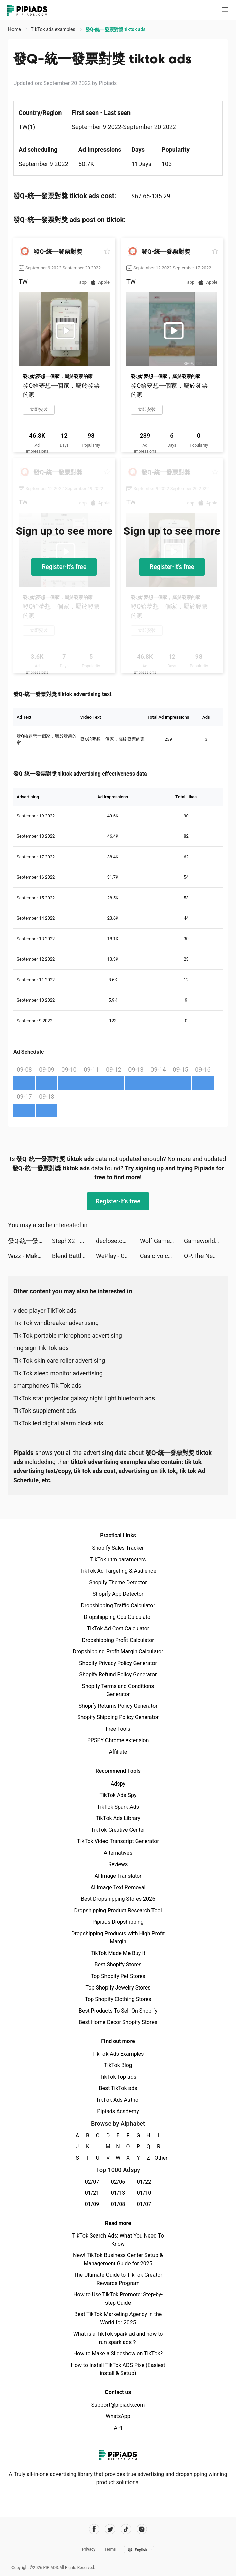 This screenshot has height=2576, width=236. Describe the element at coordinates (118, 1740) in the screenshot. I see `PPSPY Chrome extension` at that location.